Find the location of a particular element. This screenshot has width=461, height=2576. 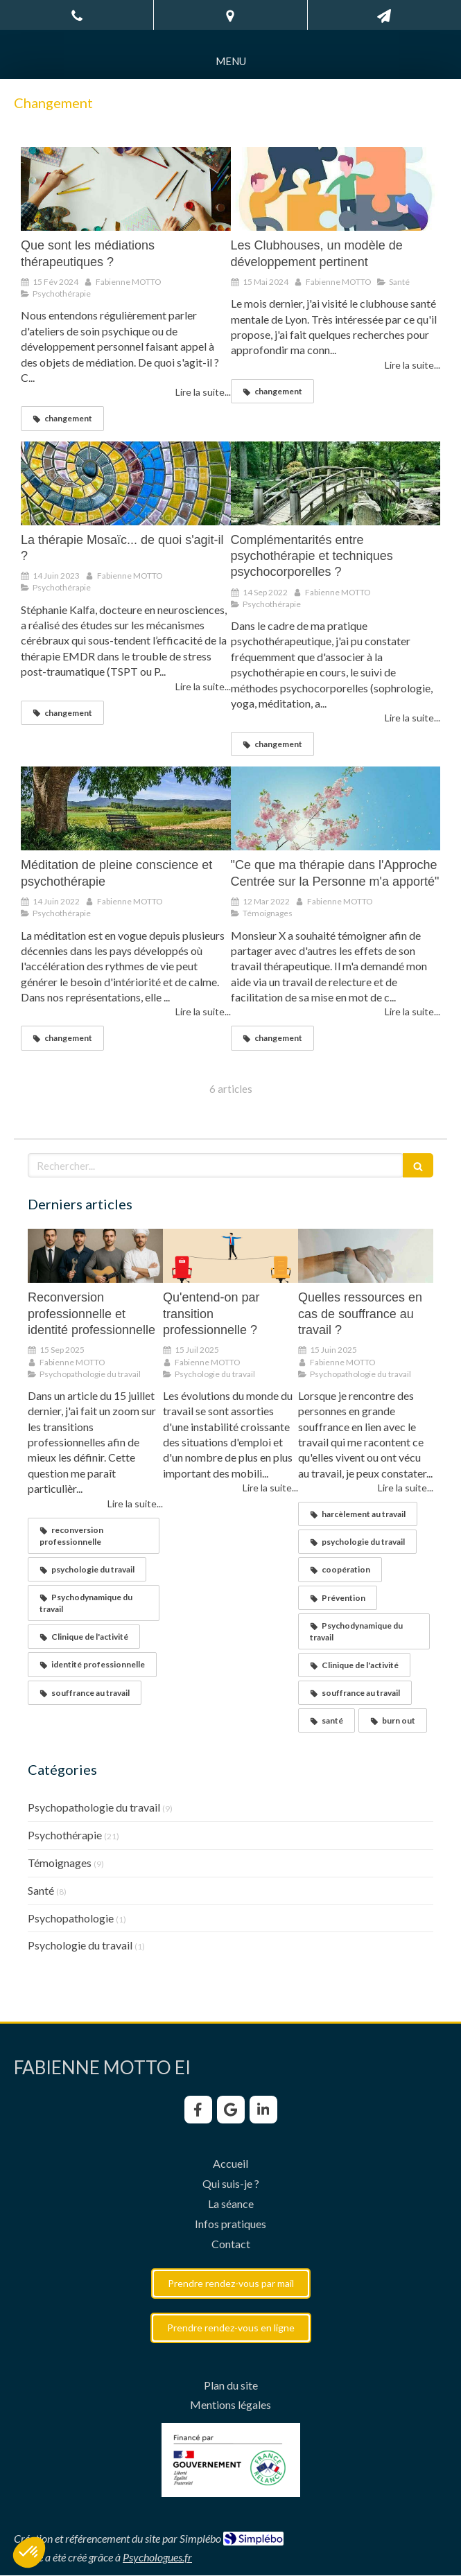

[Méditation de pleine conscience et psychothérapie] is located at coordinates (126, 808).